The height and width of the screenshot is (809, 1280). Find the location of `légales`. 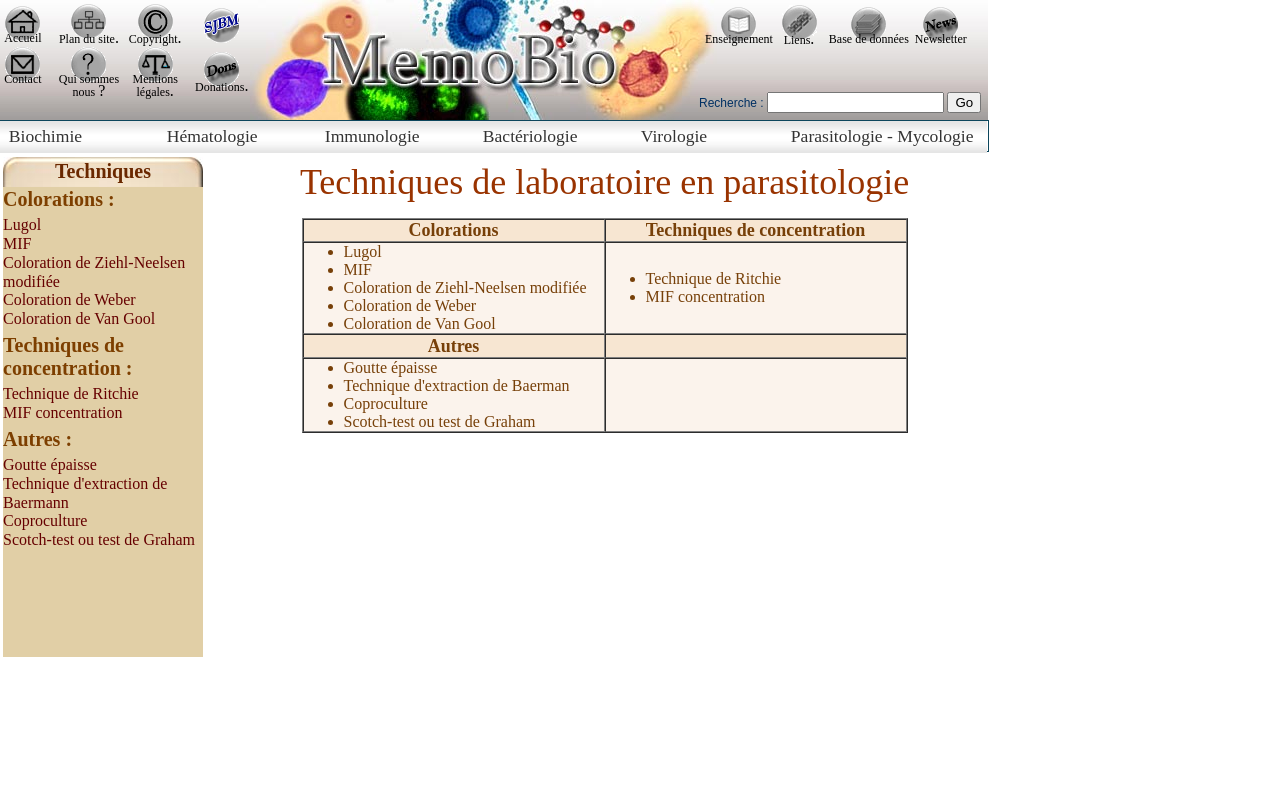

légales is located at coordinates (153, 92).